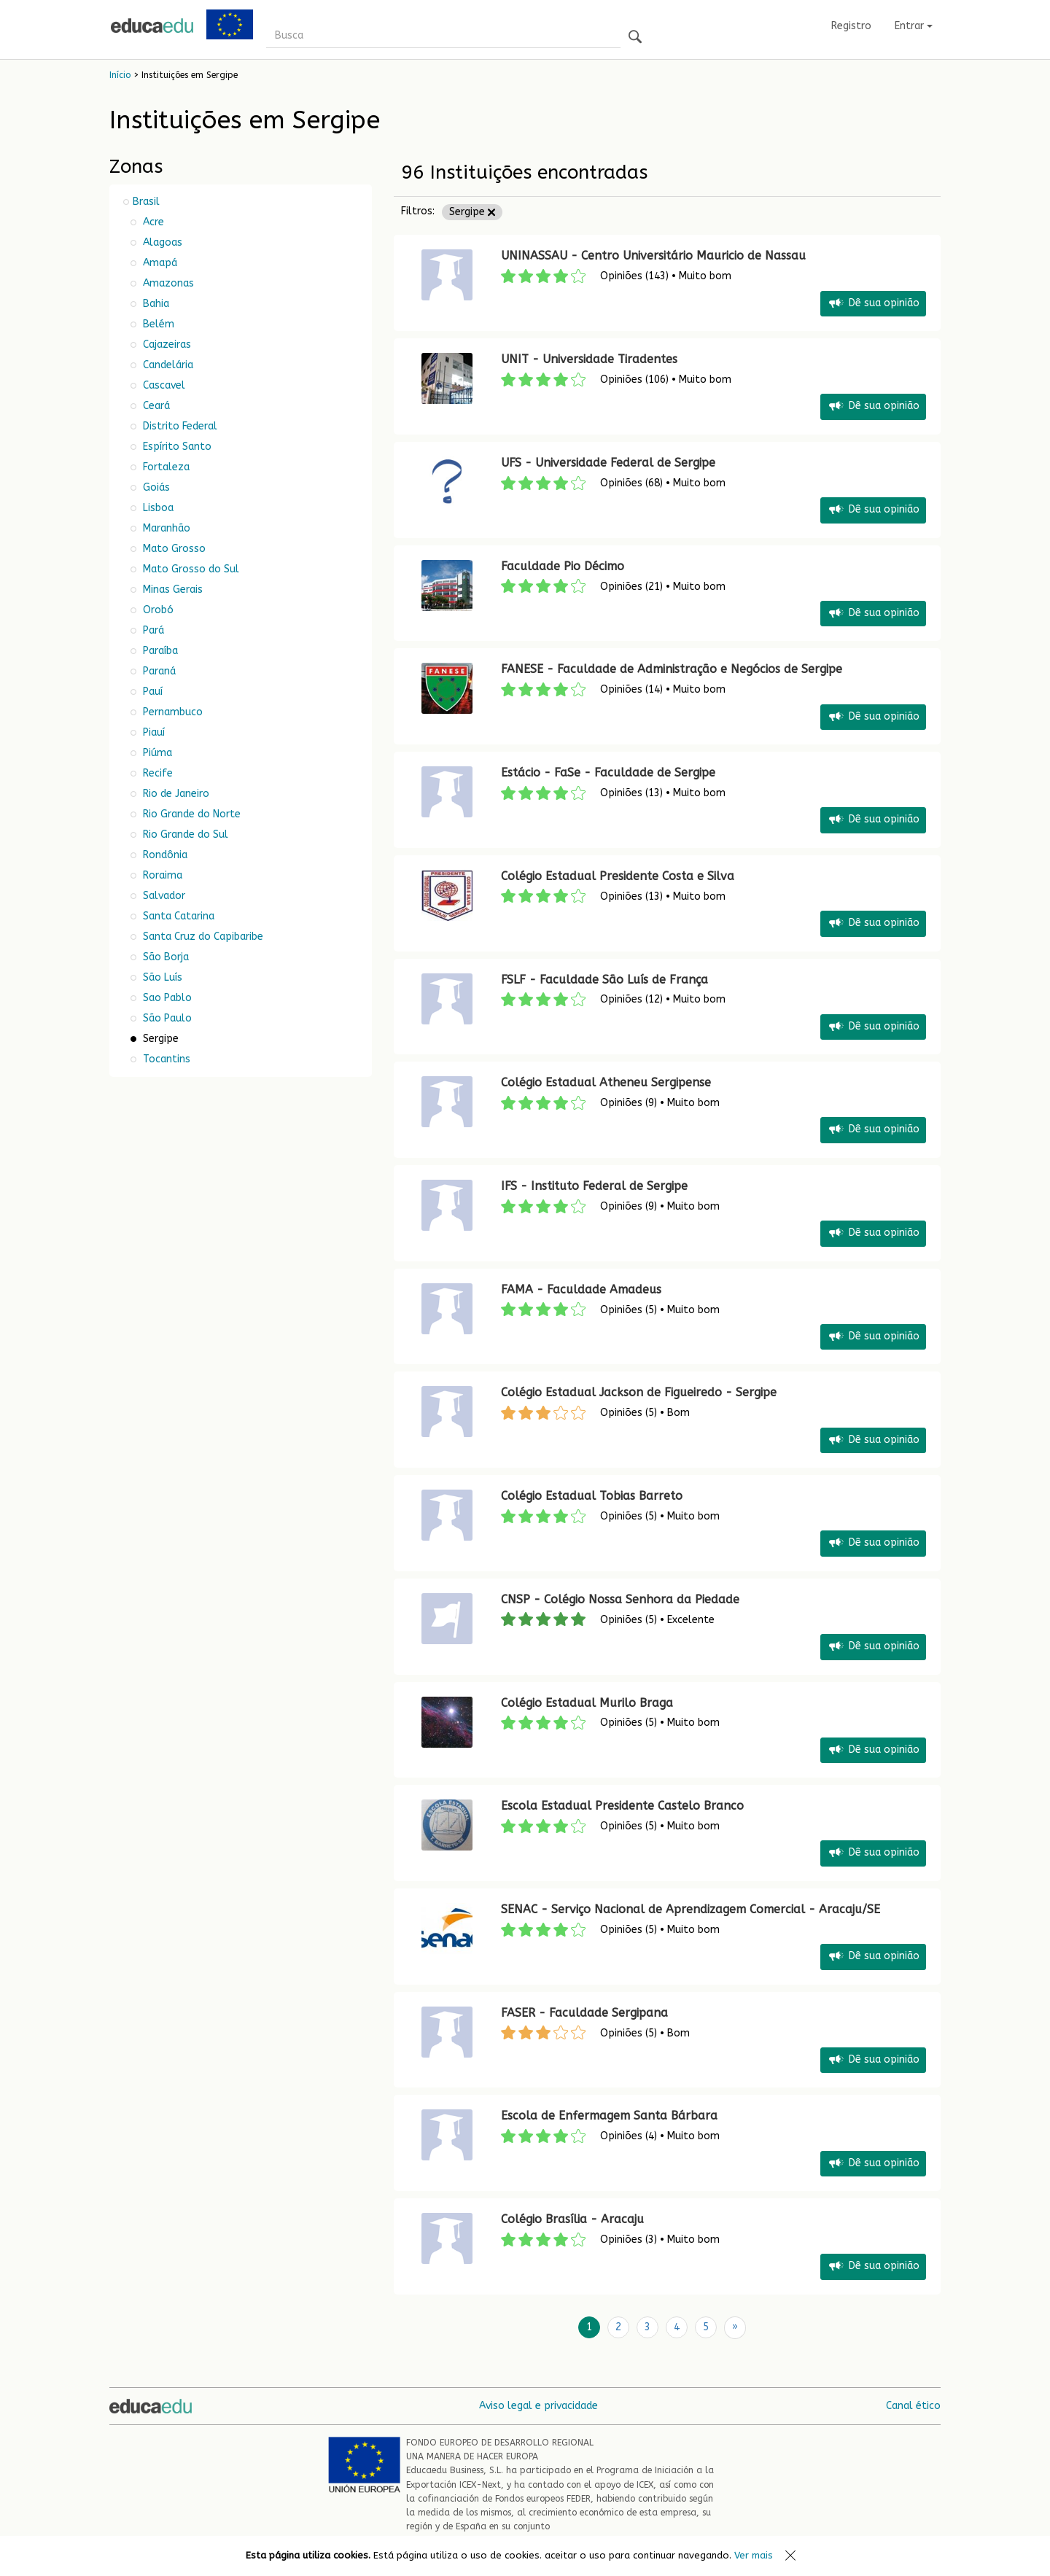 The image size is (1050, 2576). I want to click on SENAC - Serviço Nacional de Aprendizagem Comercial - Aracaju/SE, so click(690, 1909).